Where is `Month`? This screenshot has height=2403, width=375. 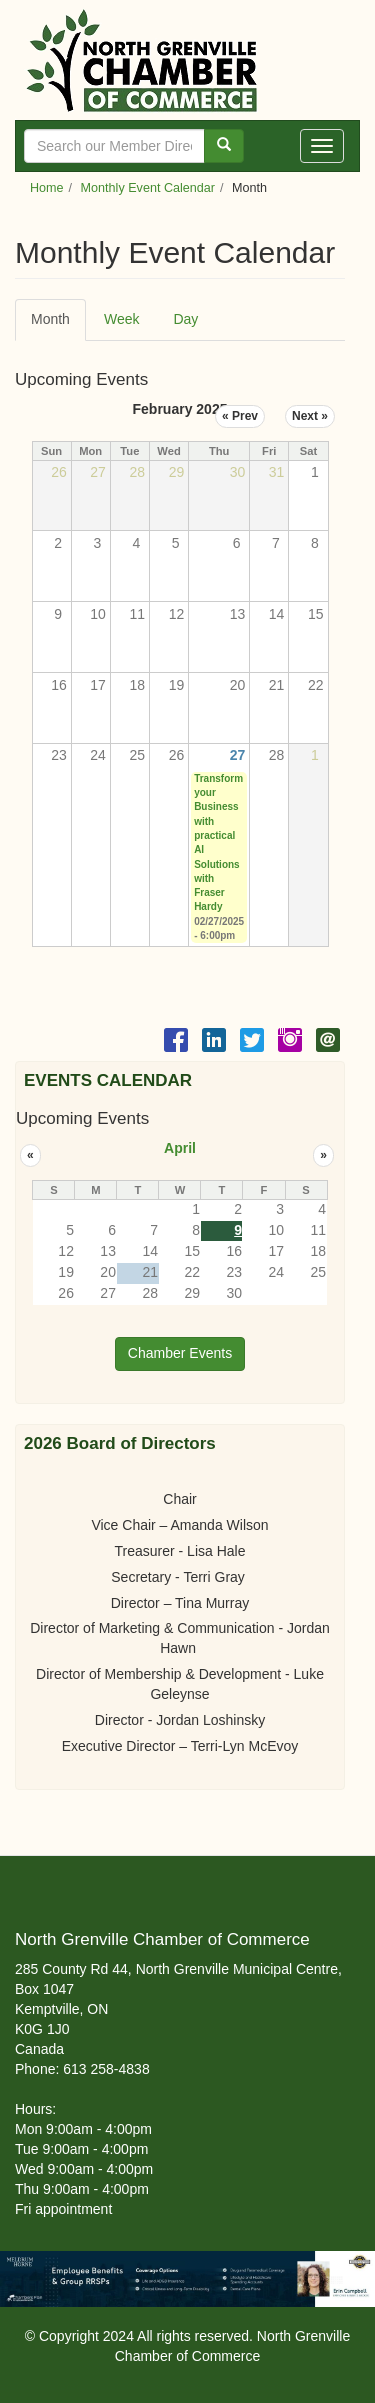
Month is located at coordinates (58, 325).